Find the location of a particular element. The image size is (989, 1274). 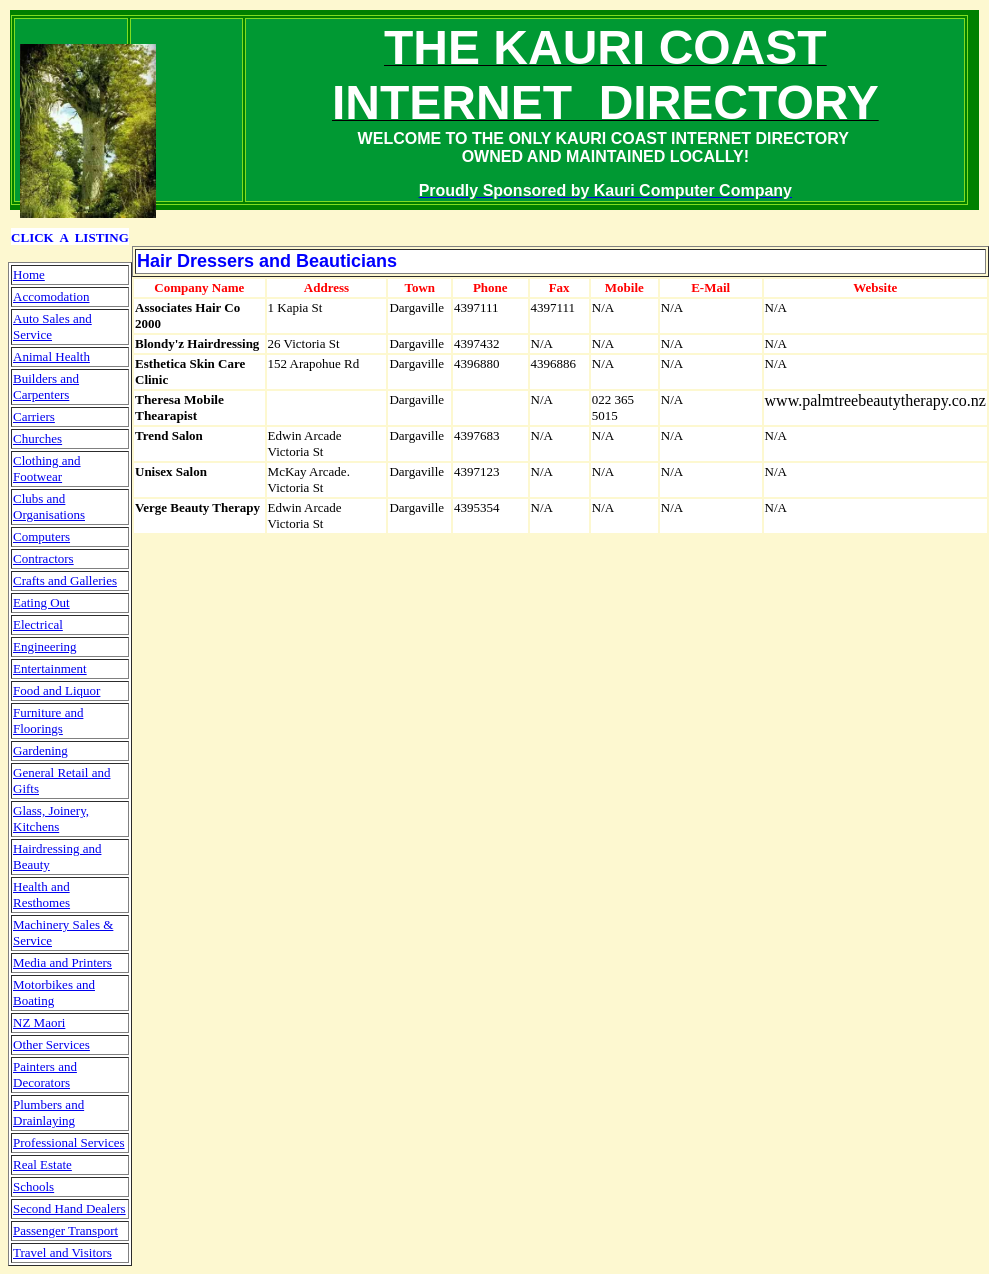

Home is located at coordinates (29, 274).